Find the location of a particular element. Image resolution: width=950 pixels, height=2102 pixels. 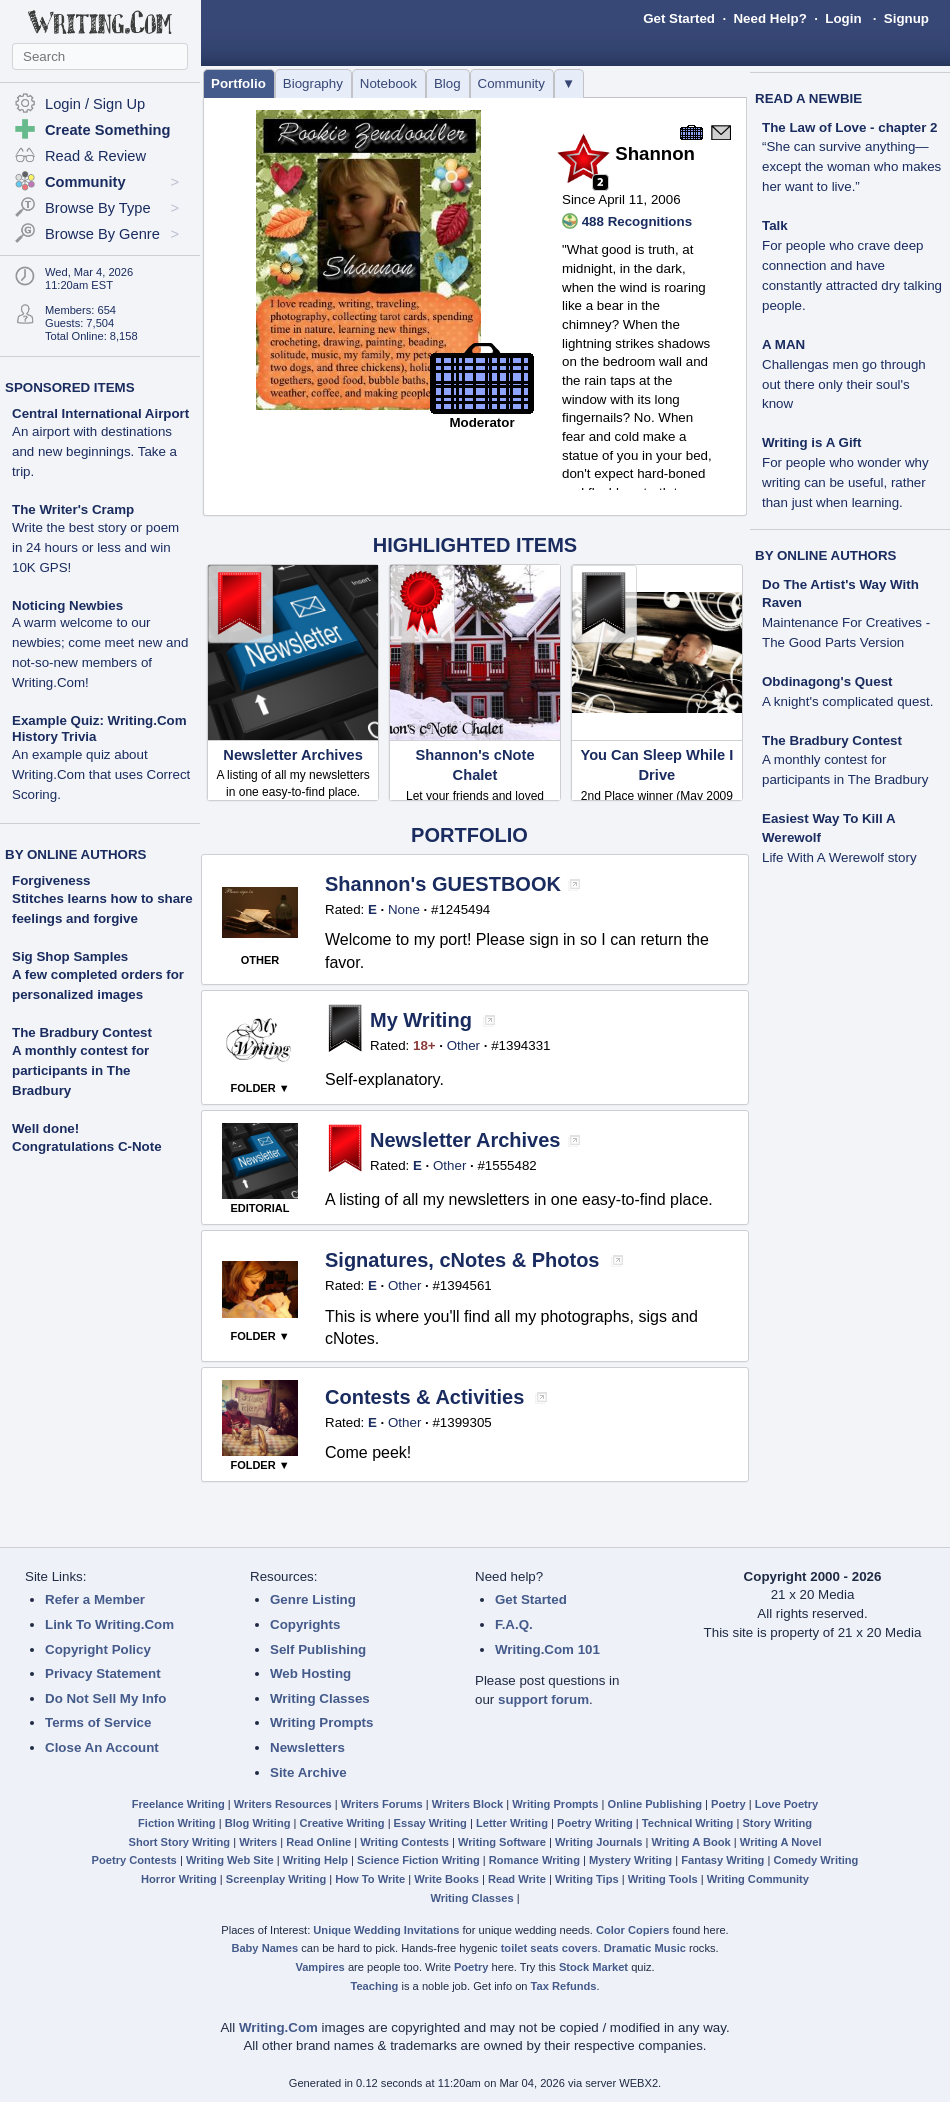

Writing A Book is located at coordinates (691, 1842).